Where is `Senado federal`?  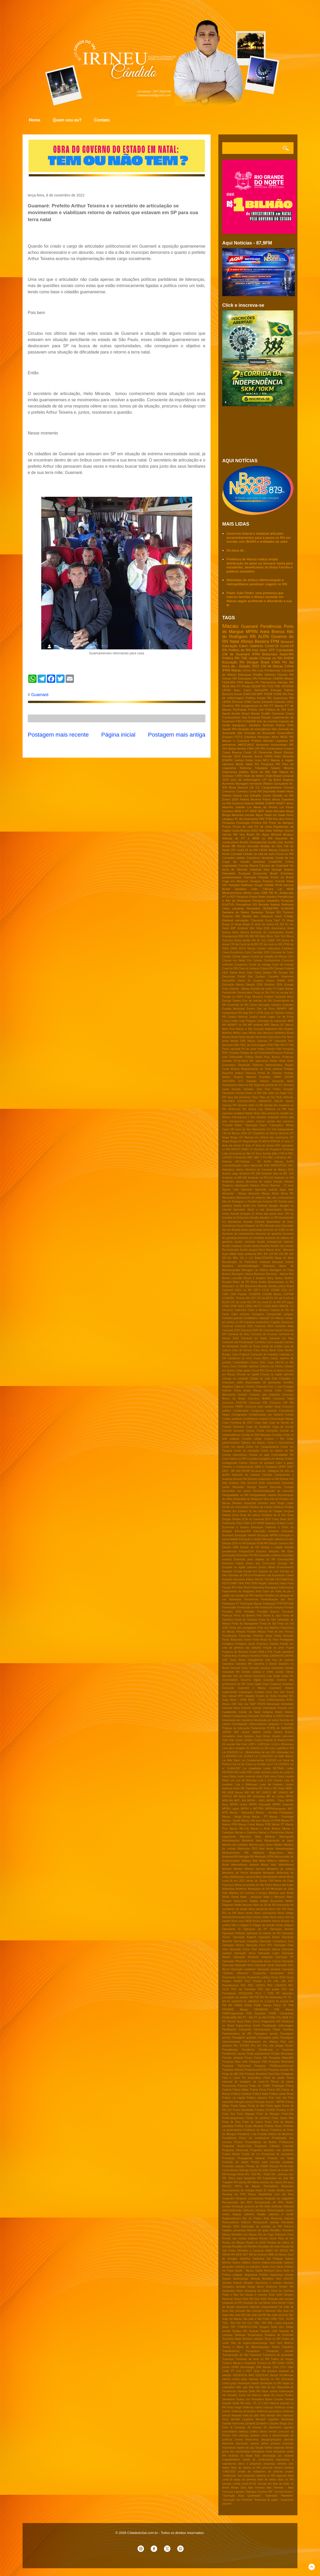
Senado federal is located at coordinates (231, 2282).